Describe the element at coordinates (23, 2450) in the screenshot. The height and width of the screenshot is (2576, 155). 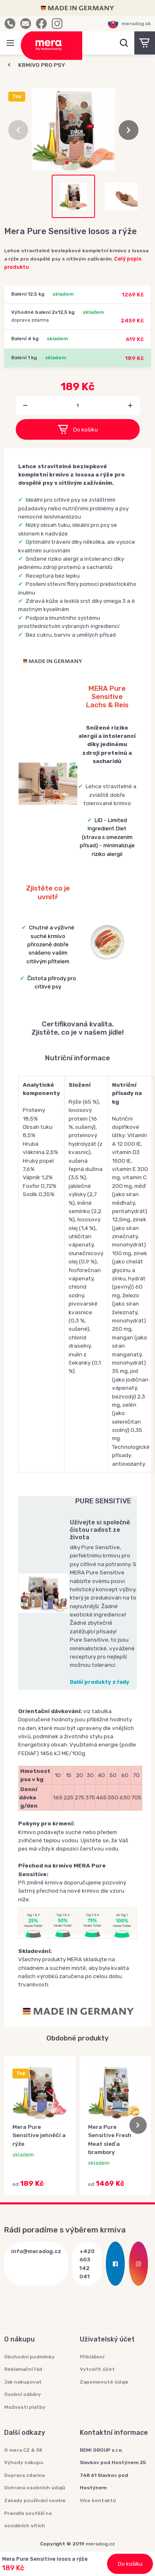
I see `O mera CZ & SK` at that location.